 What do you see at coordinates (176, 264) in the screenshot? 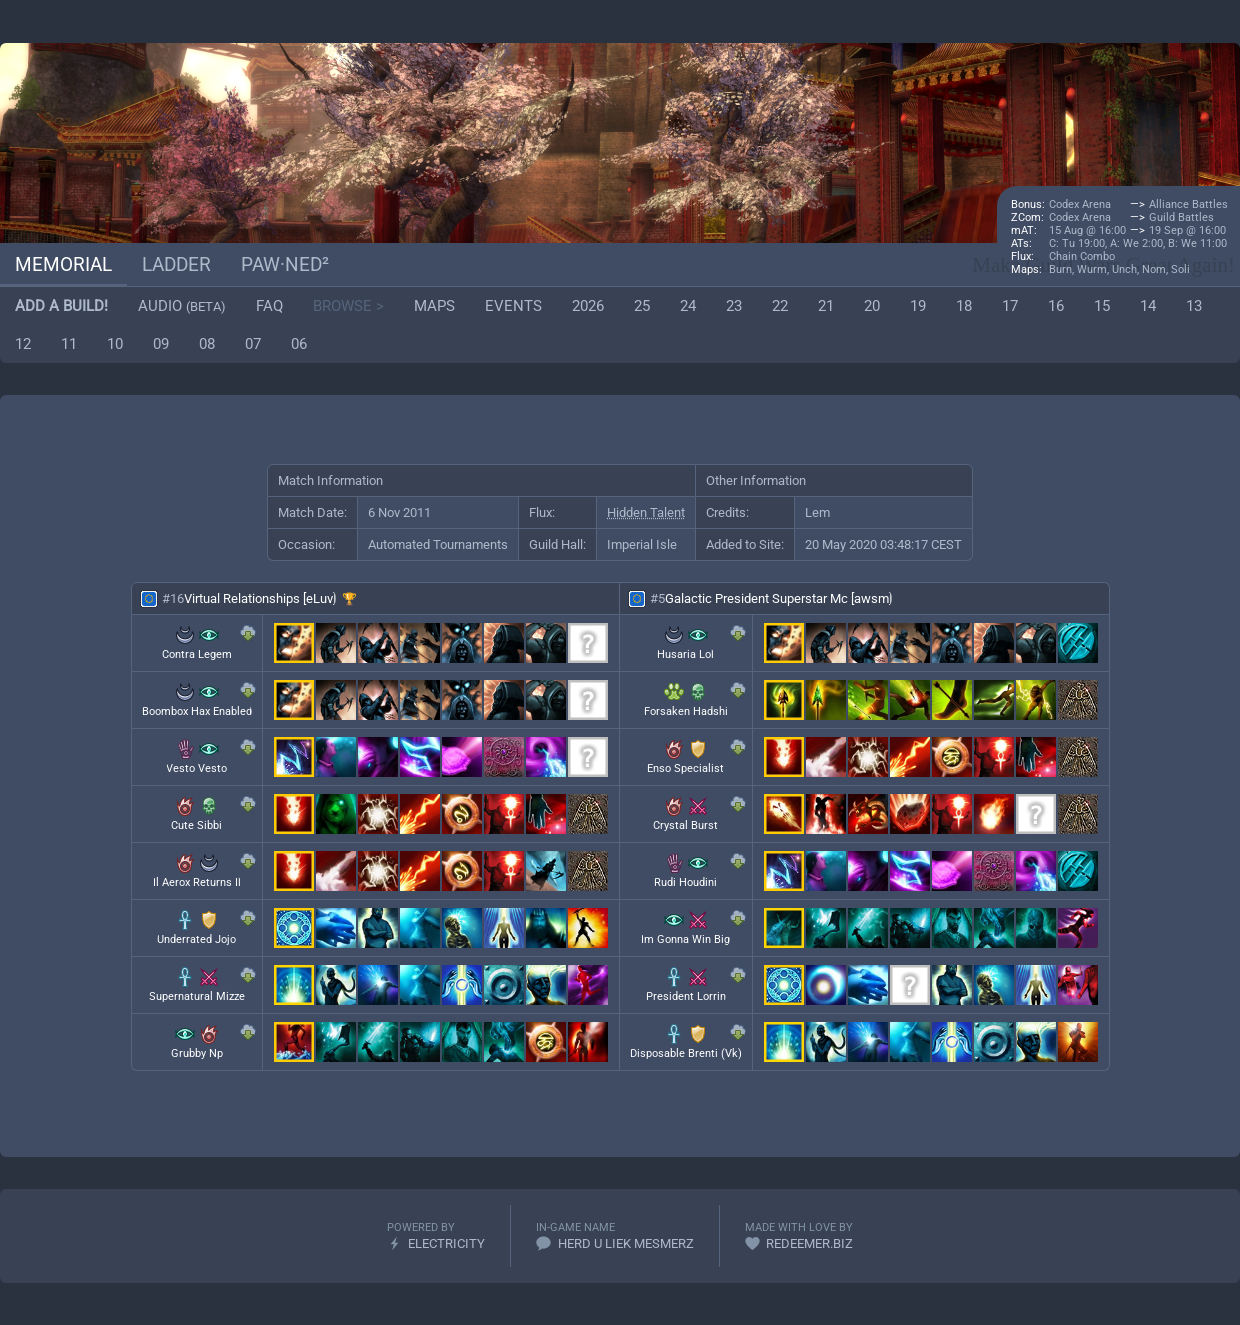
I see `Ladder` at bounding box center [176, 264].